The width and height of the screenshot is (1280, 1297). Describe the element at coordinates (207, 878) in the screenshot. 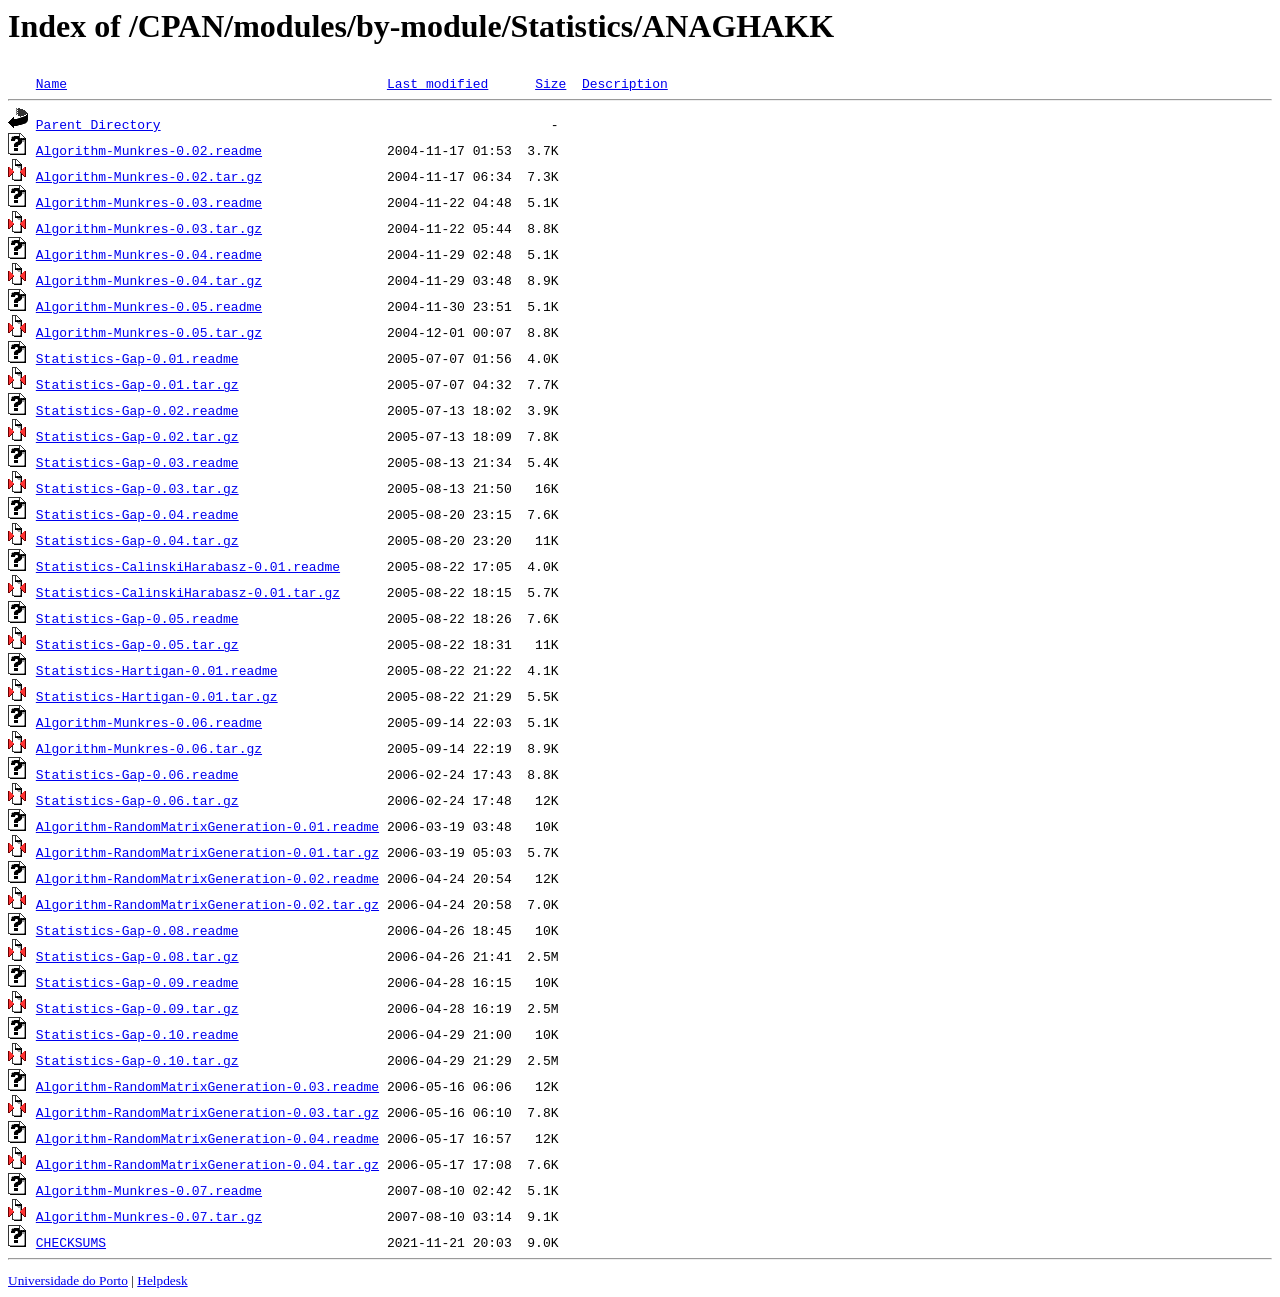

I see `Algorithm-RandomMatrixGeneration-0.02.readme` at that location.